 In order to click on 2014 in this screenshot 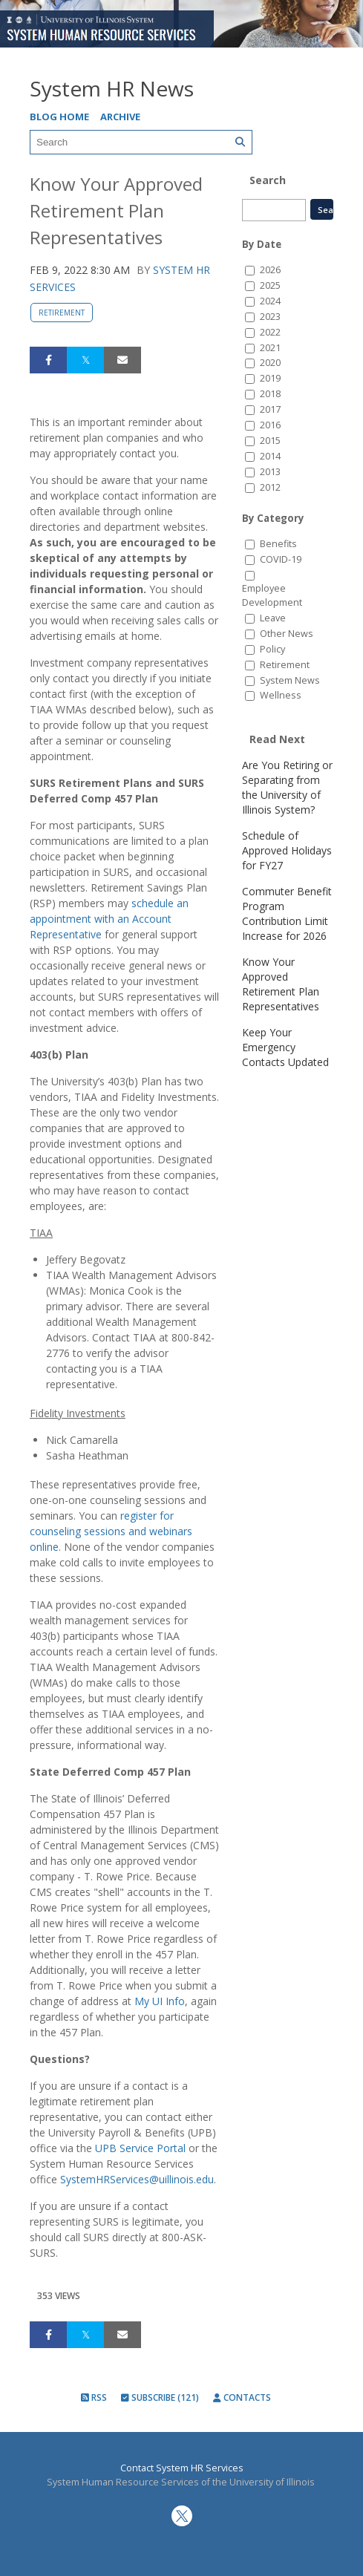, I will do `click(270, 456)`.